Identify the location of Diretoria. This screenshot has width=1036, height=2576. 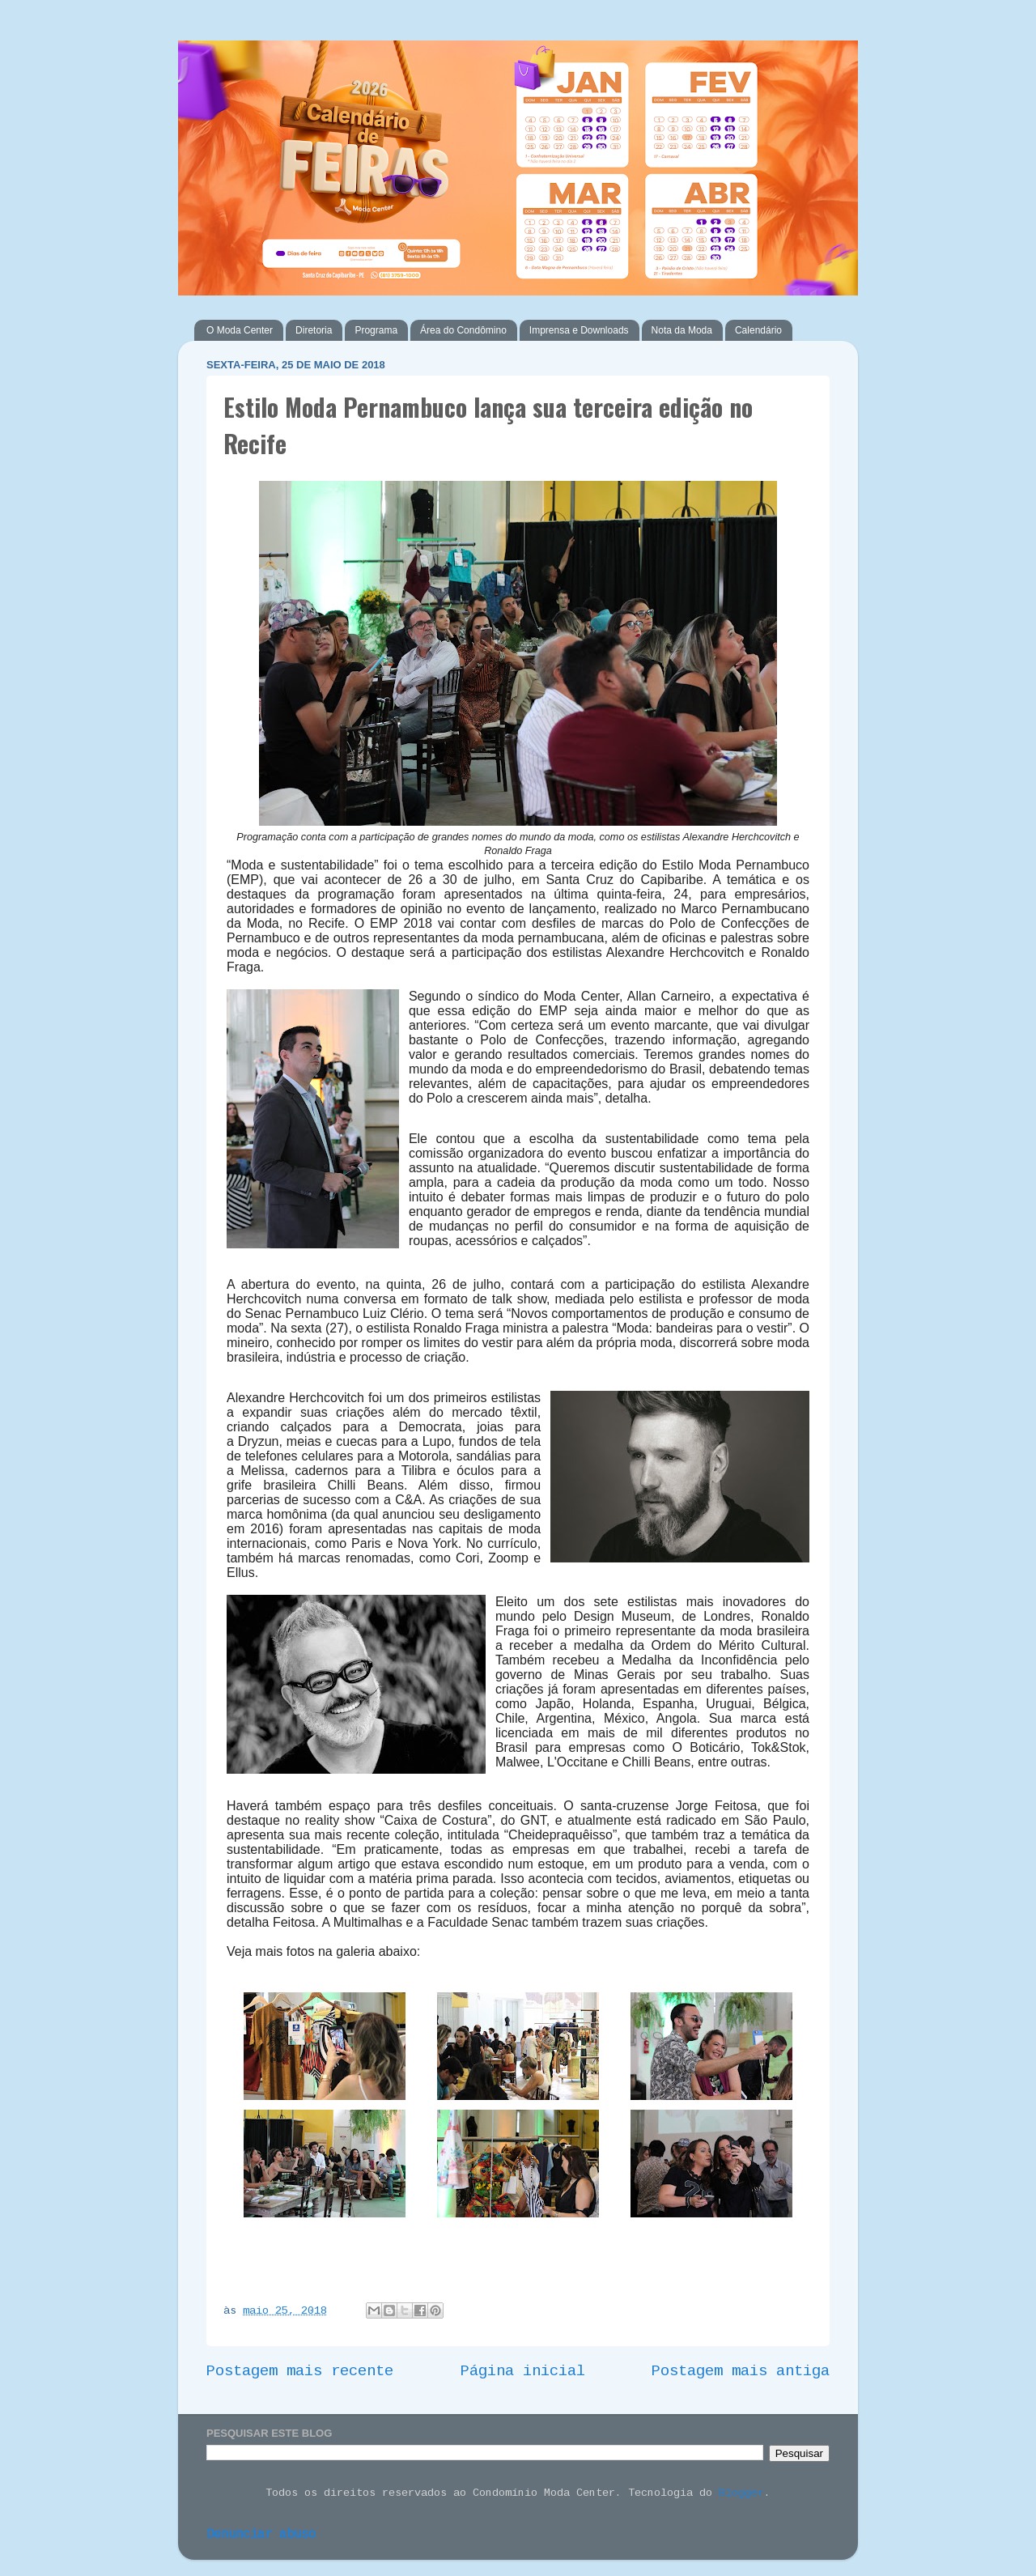
(313, 330).